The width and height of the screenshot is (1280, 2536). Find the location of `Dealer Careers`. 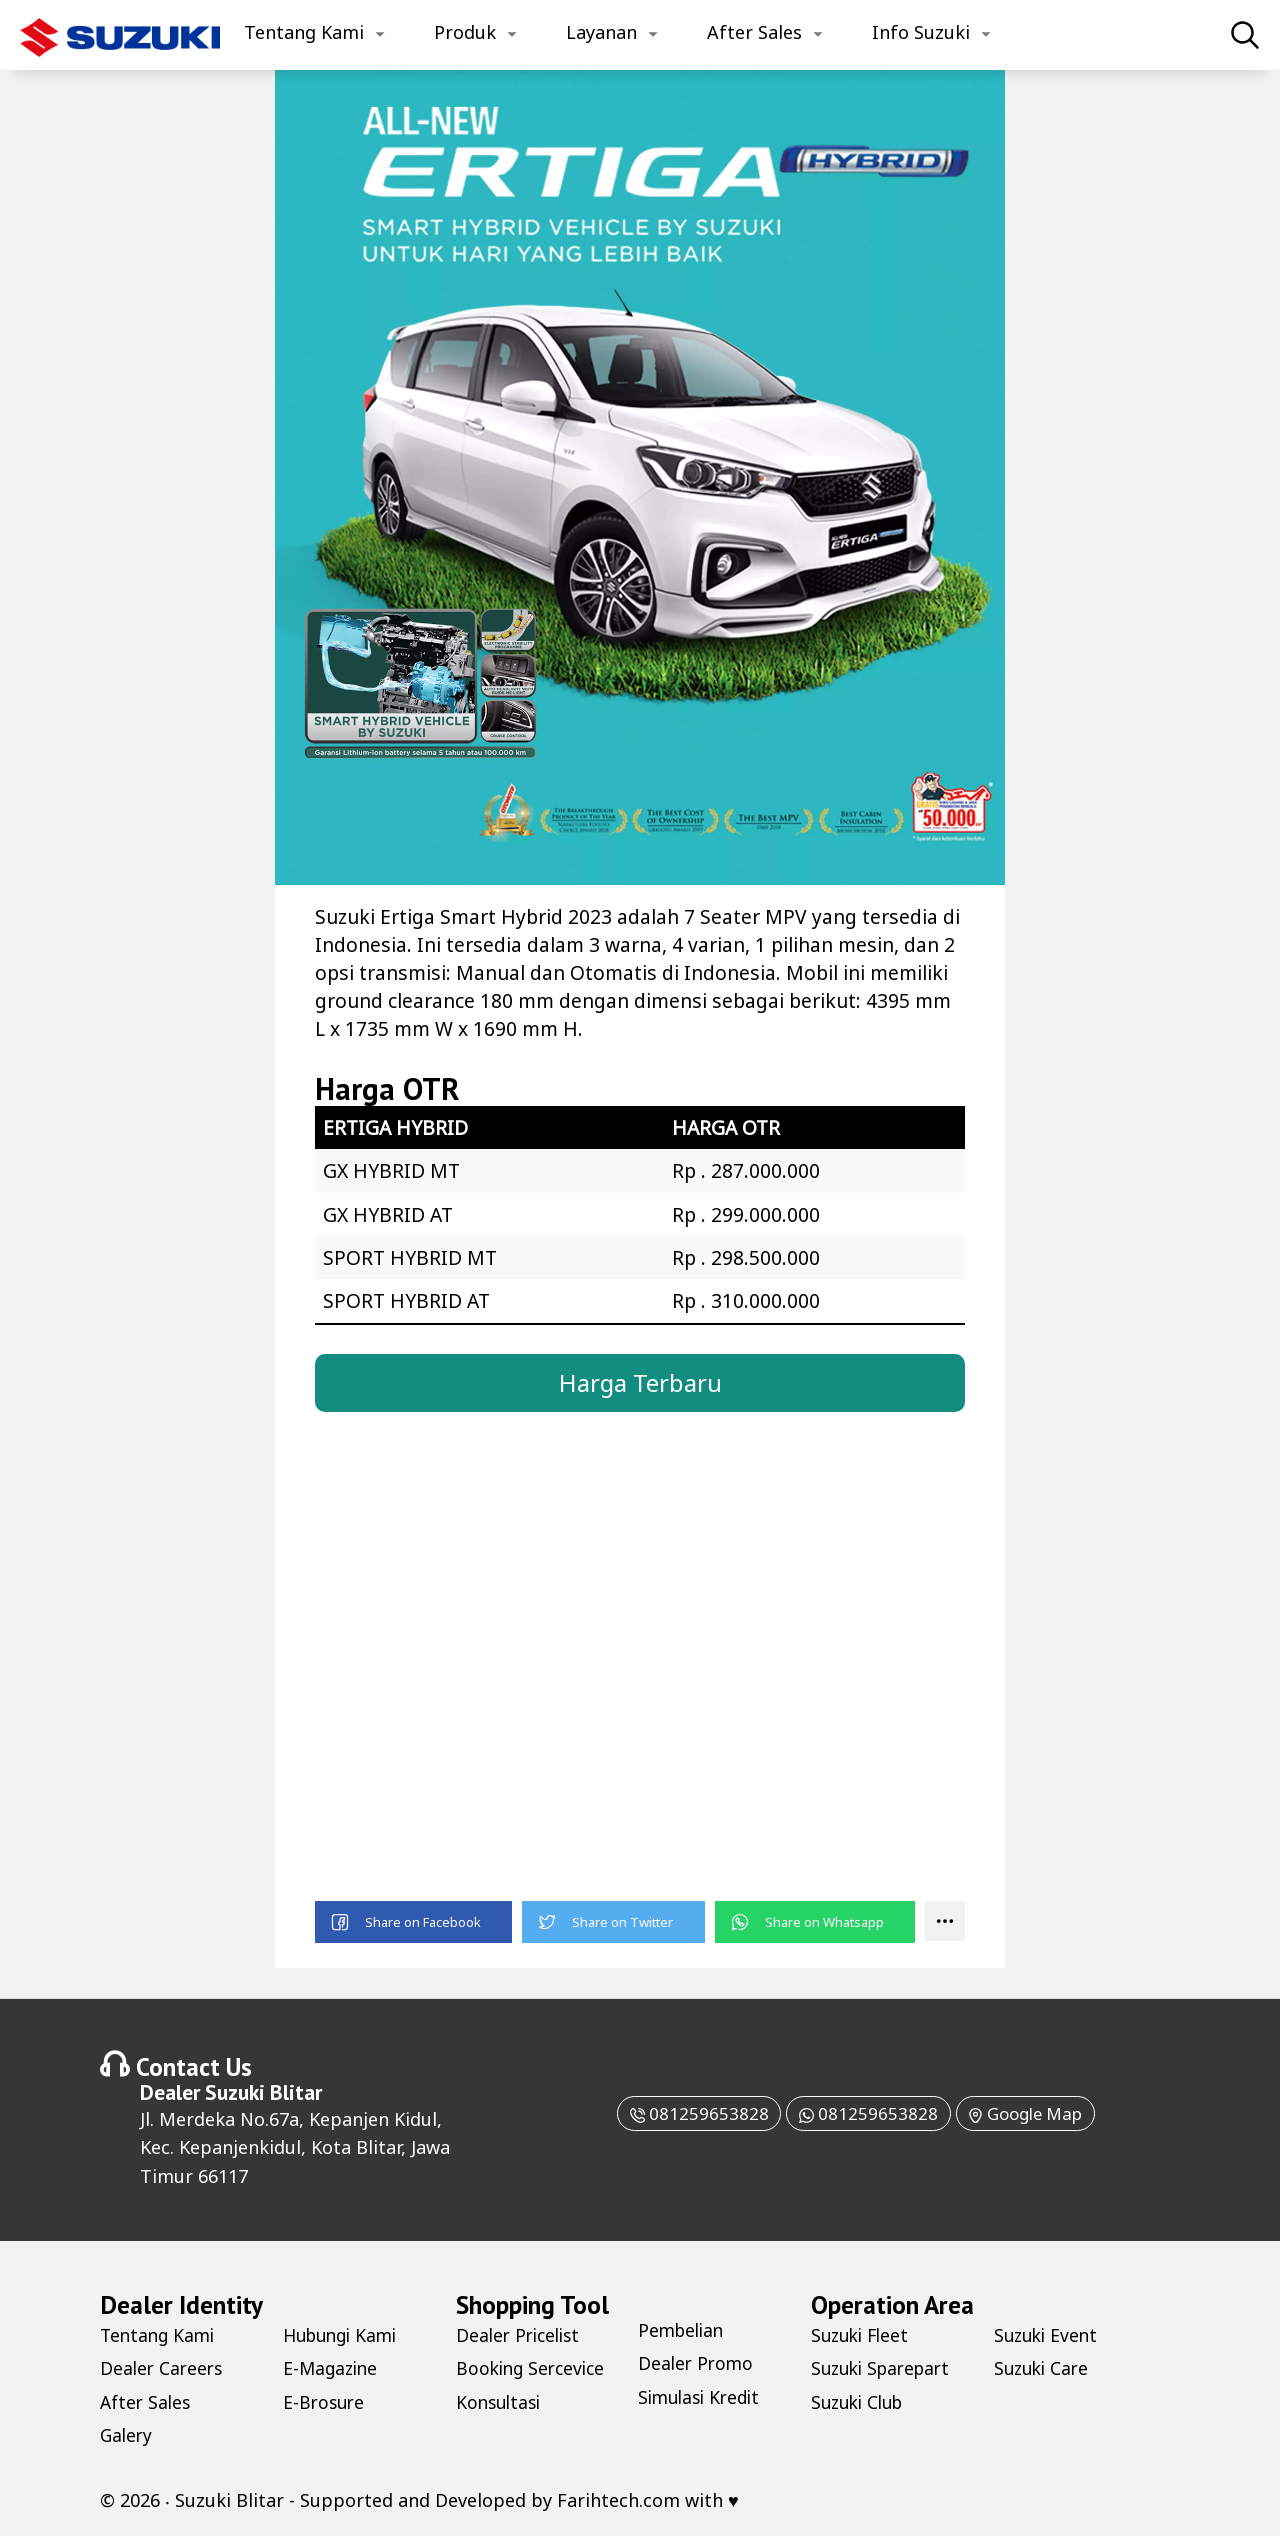

Dealer Careers is located at coordinates (163, 2369).